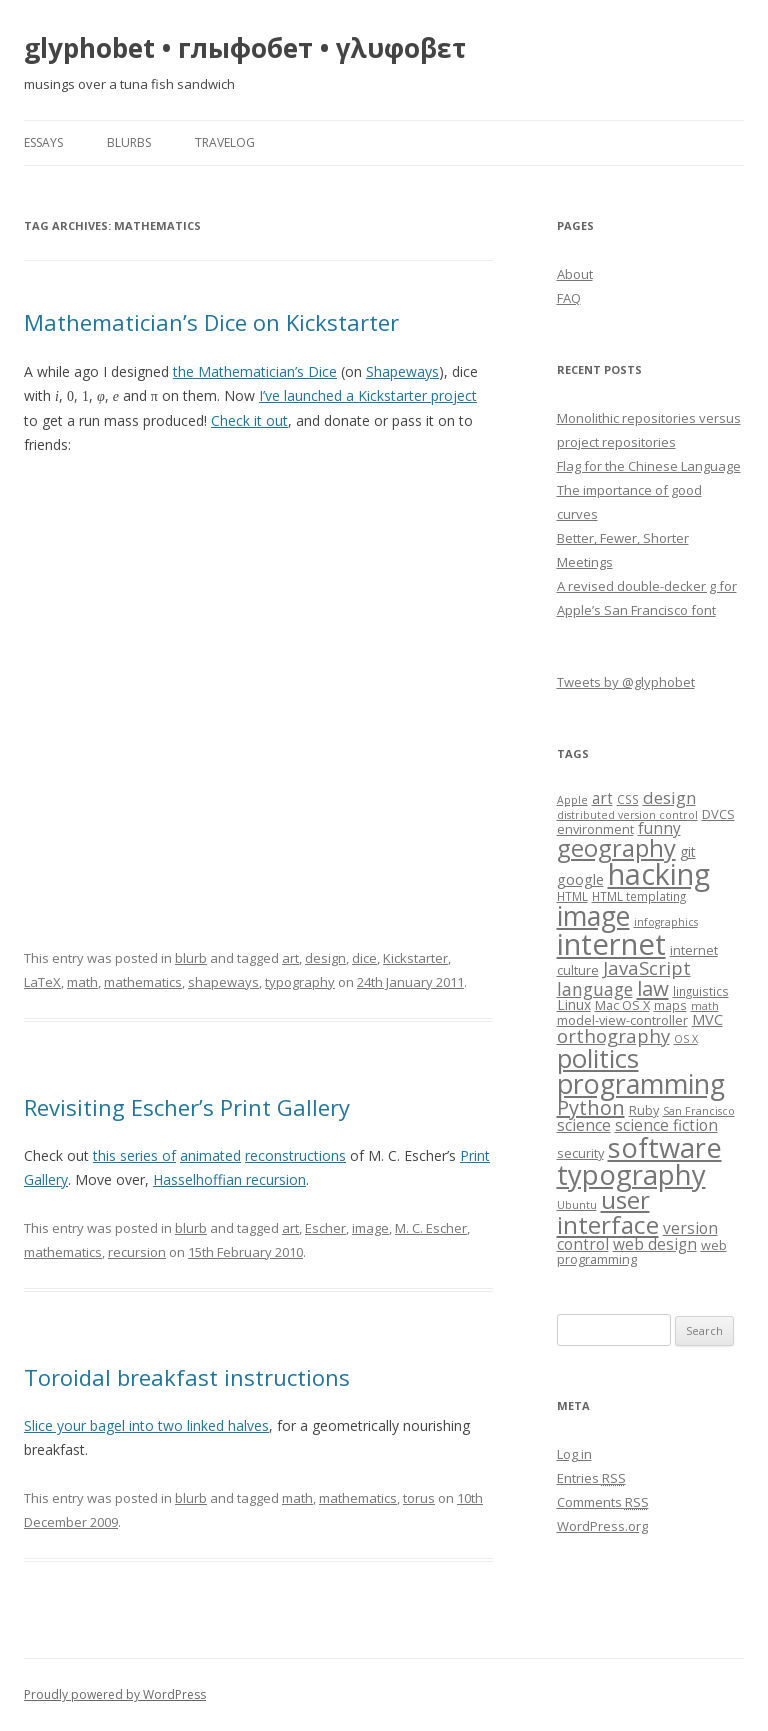 The image size is (768, 1731). What do you see at coordinates (211, 322) in the screenshot?
I see `Mathematician’s Dice on Kickstarter` at bounding box center [211, 322].